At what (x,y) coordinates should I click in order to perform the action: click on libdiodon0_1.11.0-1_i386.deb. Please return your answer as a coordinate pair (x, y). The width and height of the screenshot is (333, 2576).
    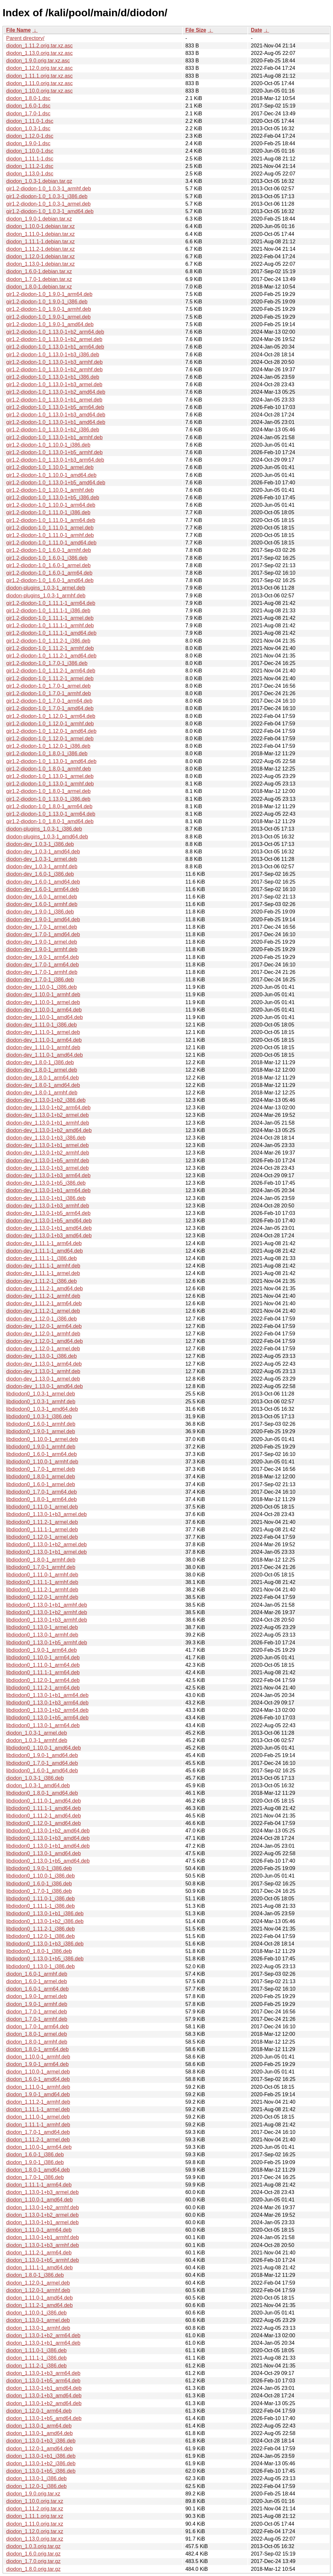
    Looking at the image, I should click on (40, 1898).